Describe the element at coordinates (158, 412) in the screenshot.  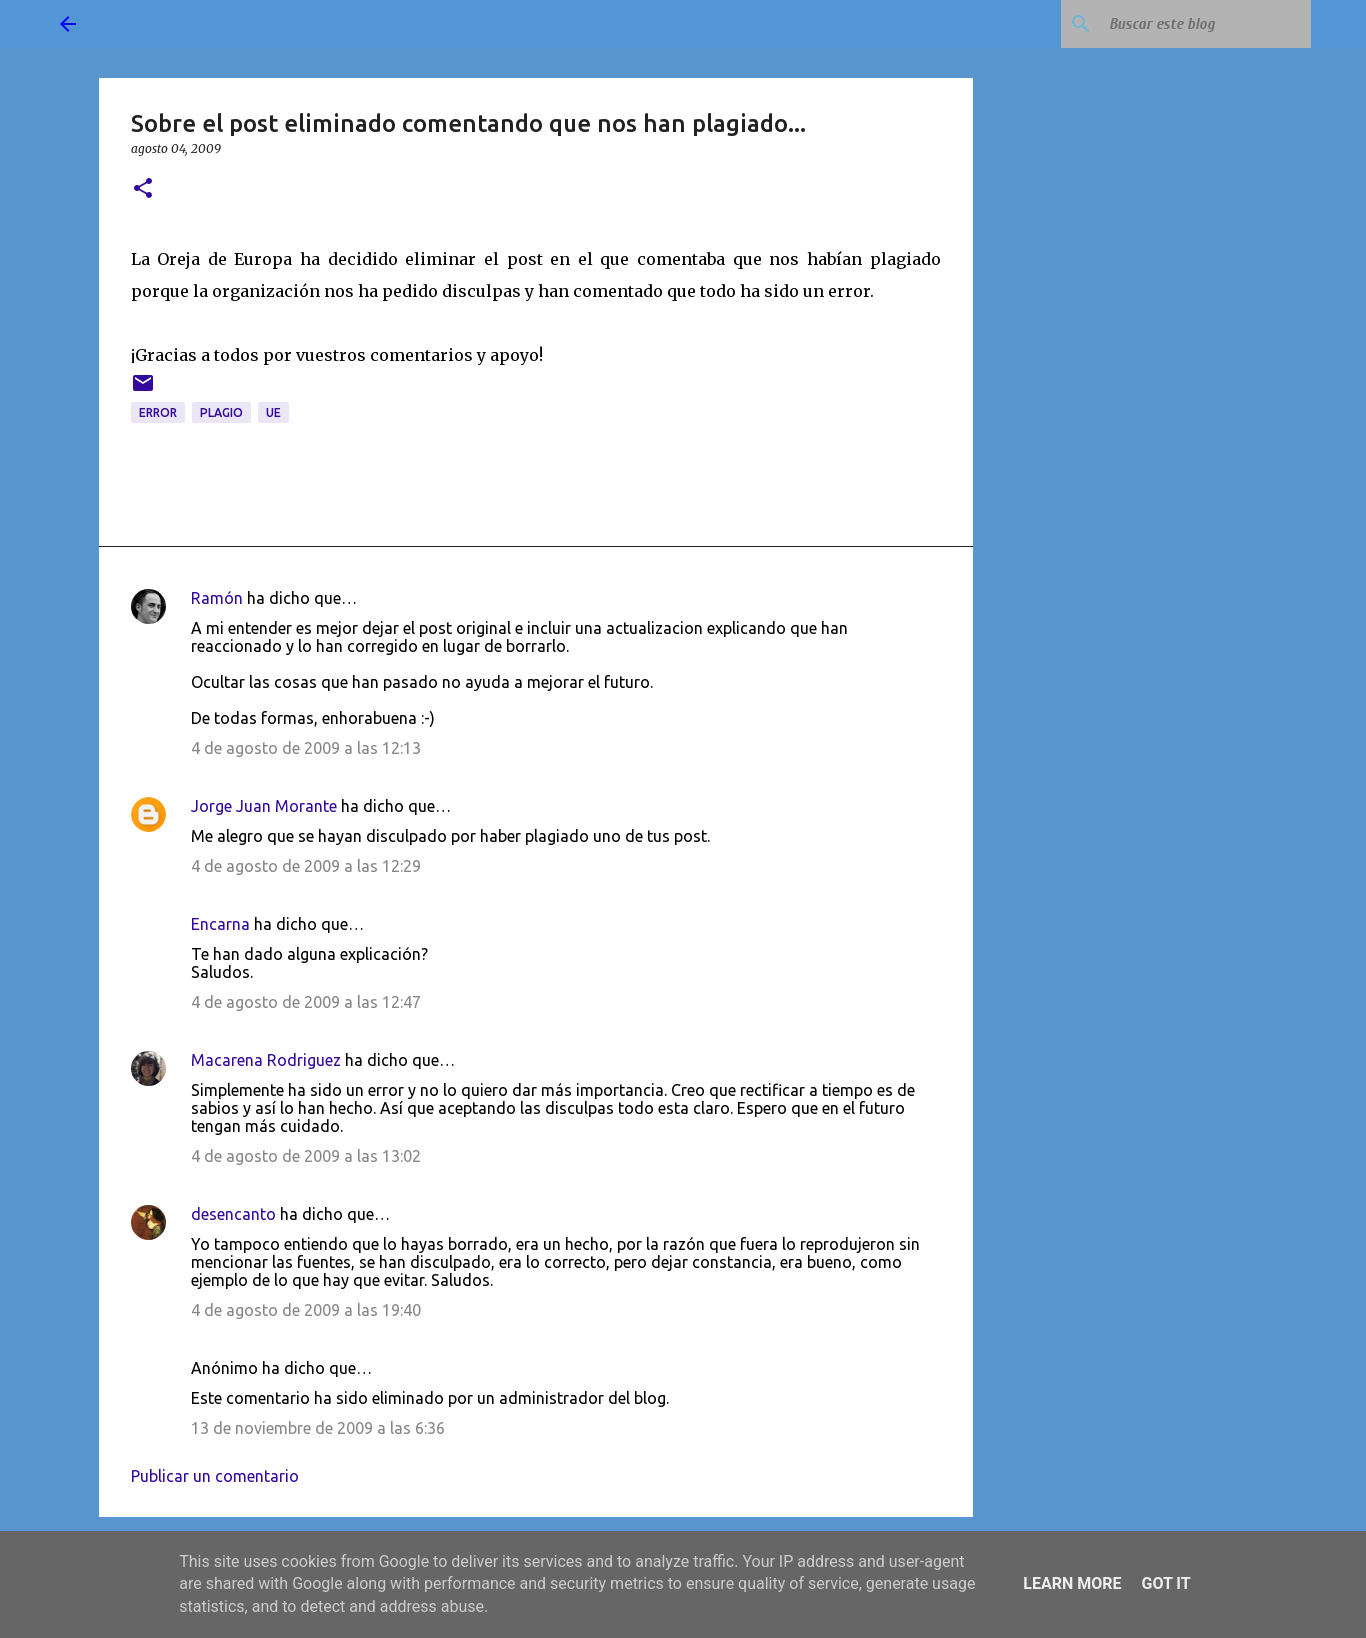
I see `error` at that location.